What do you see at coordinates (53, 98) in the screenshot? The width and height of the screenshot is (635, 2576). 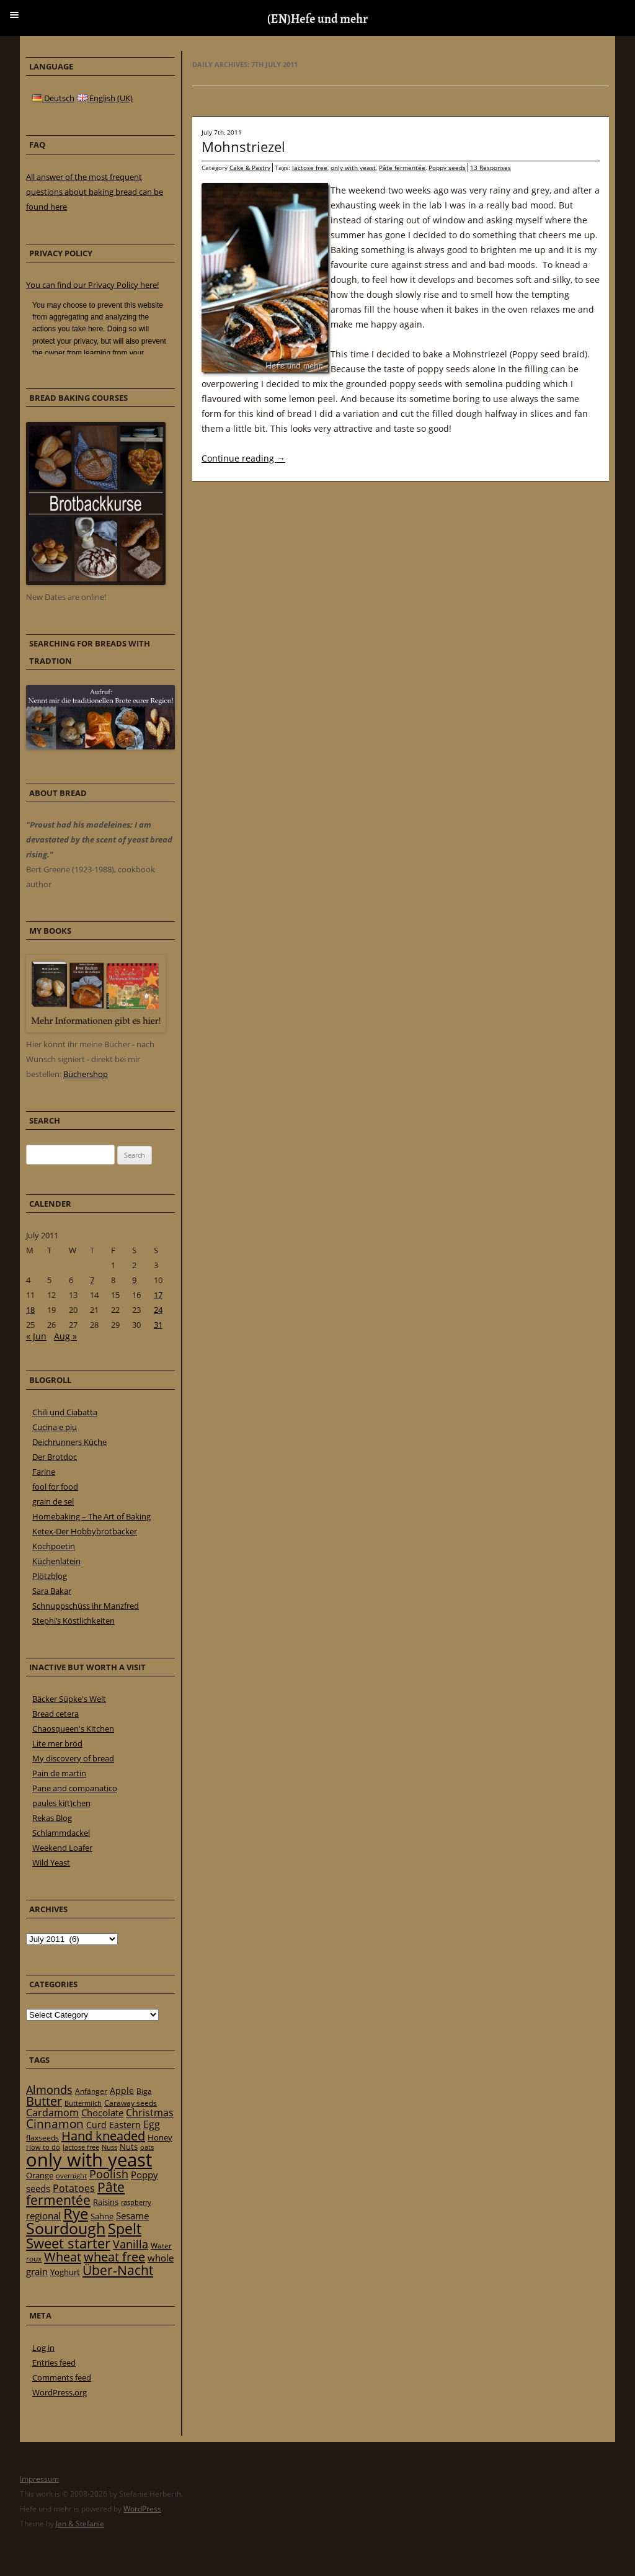 I see `Deutsch` at bounding box center [53, 98].